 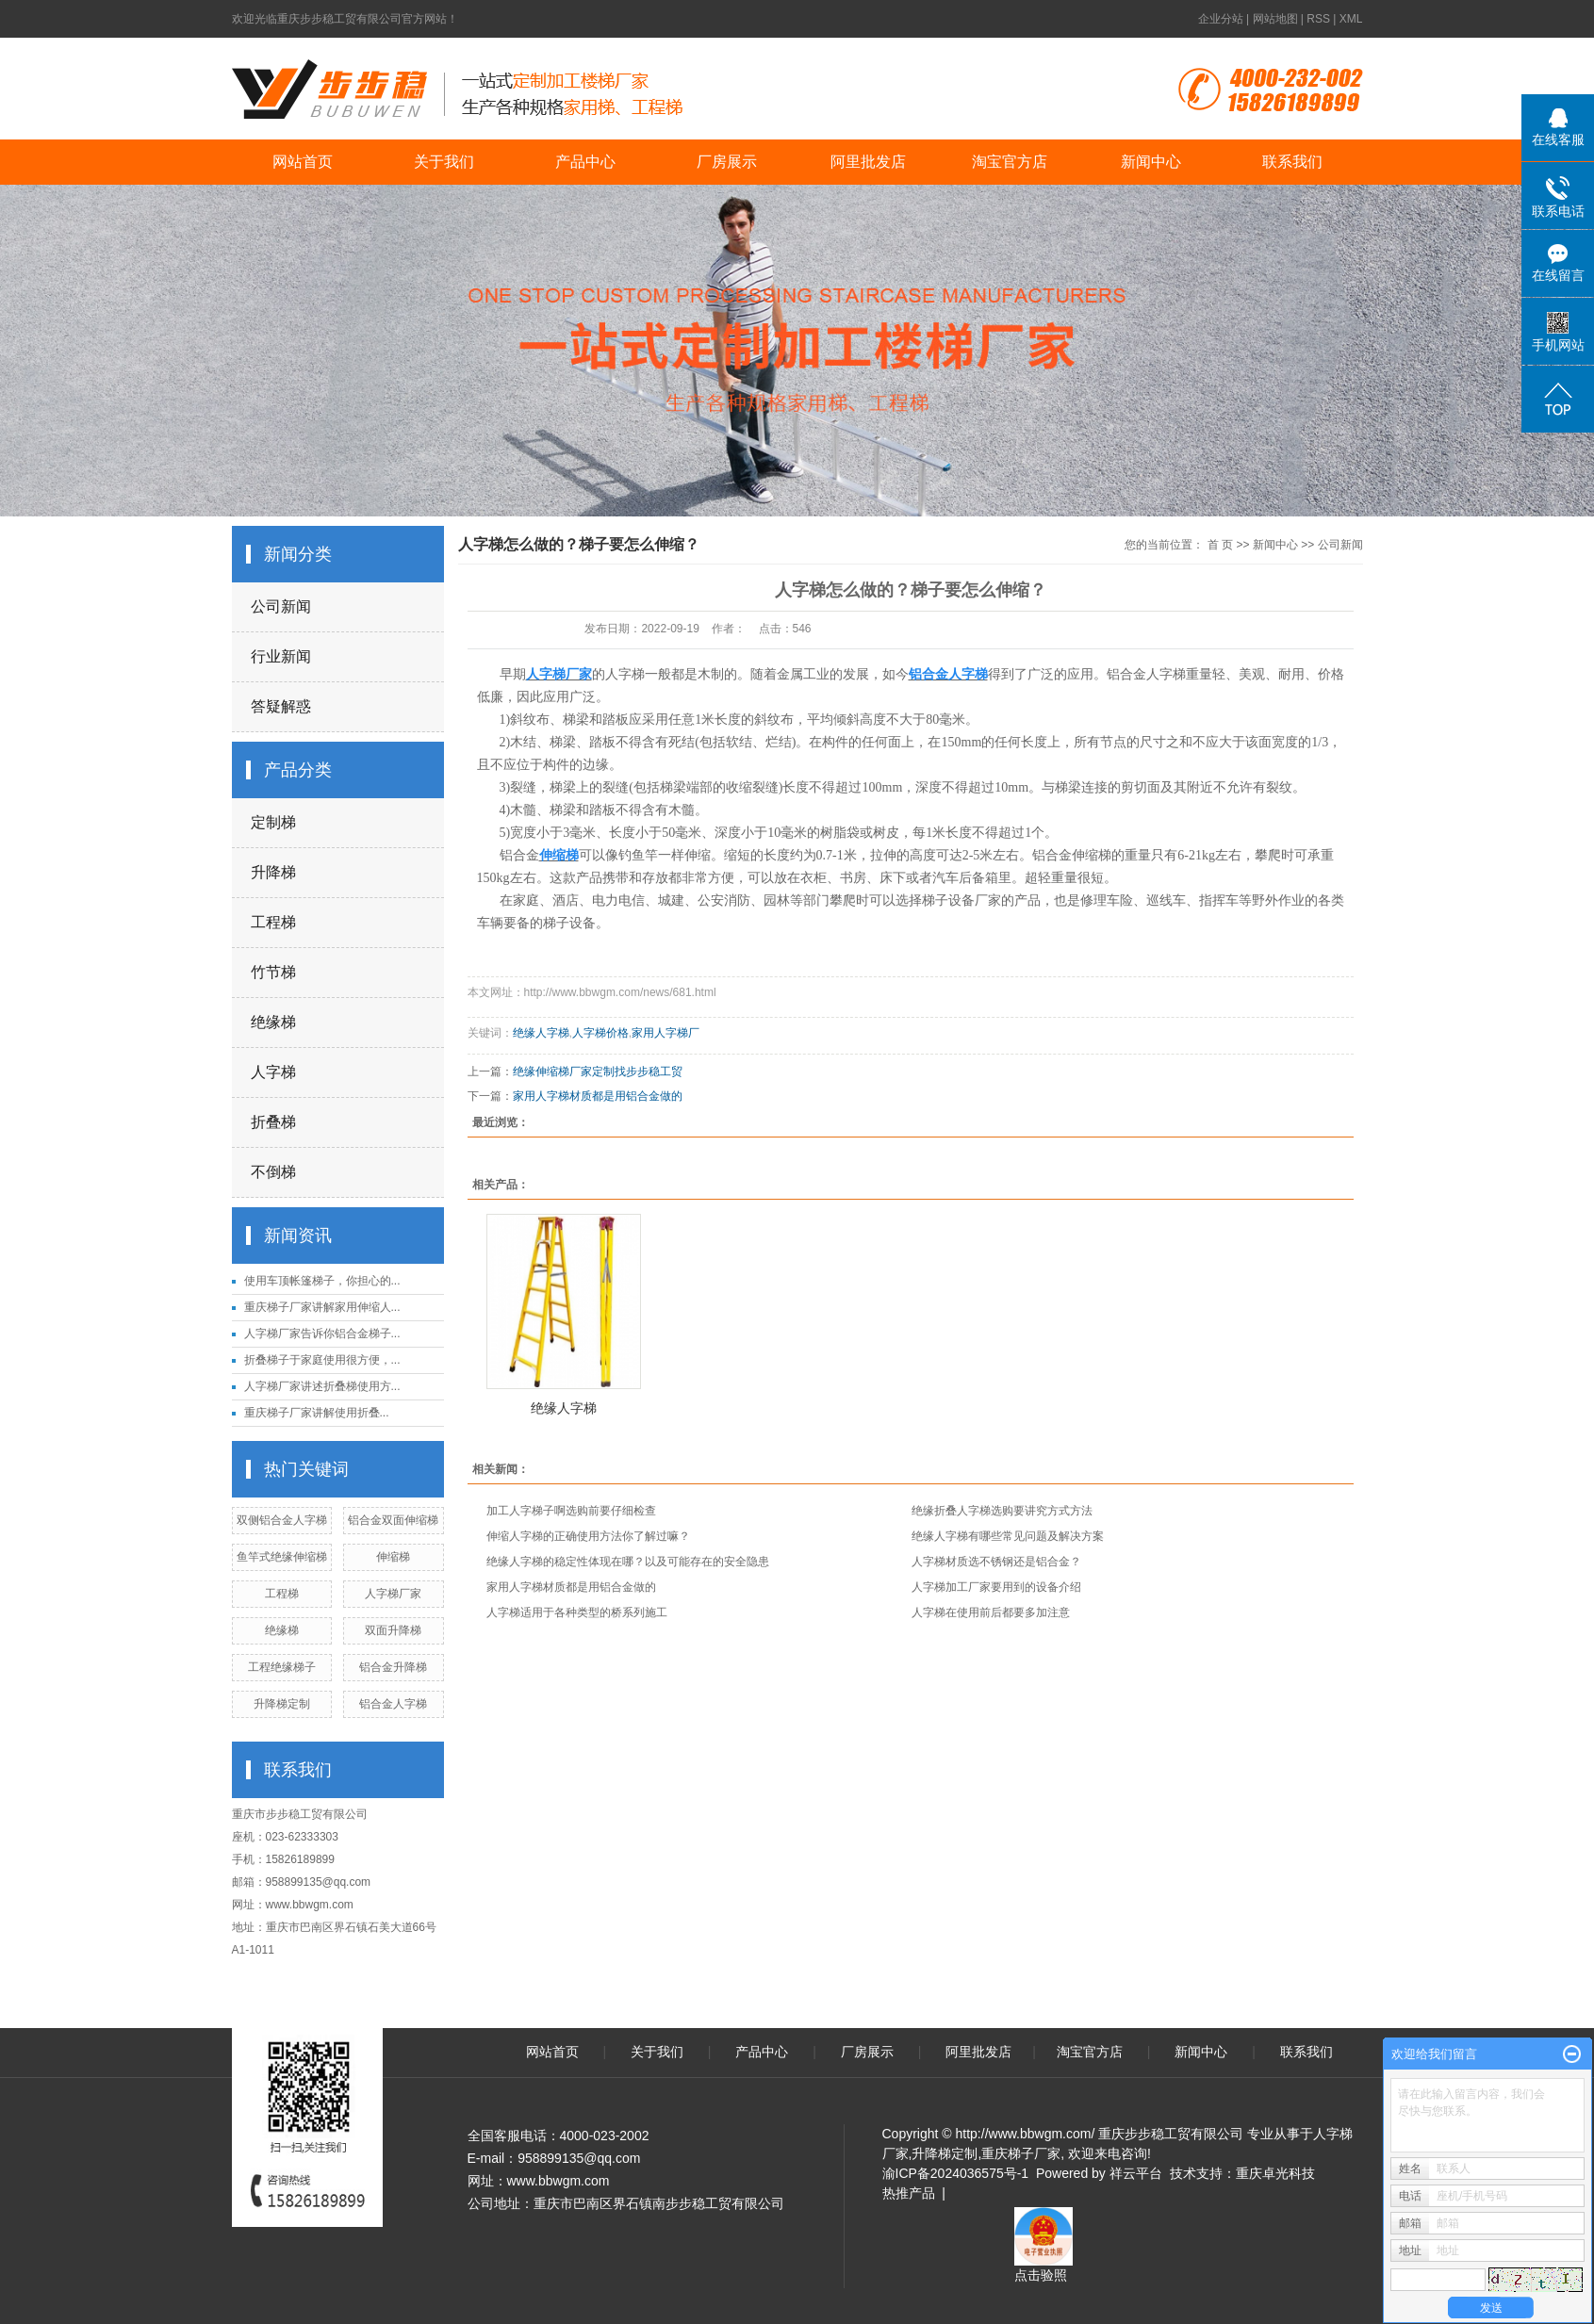 What do you see at coordinates (273, 822) in the screenshot?
I see `定制梯` at bounding box center [273, 822].